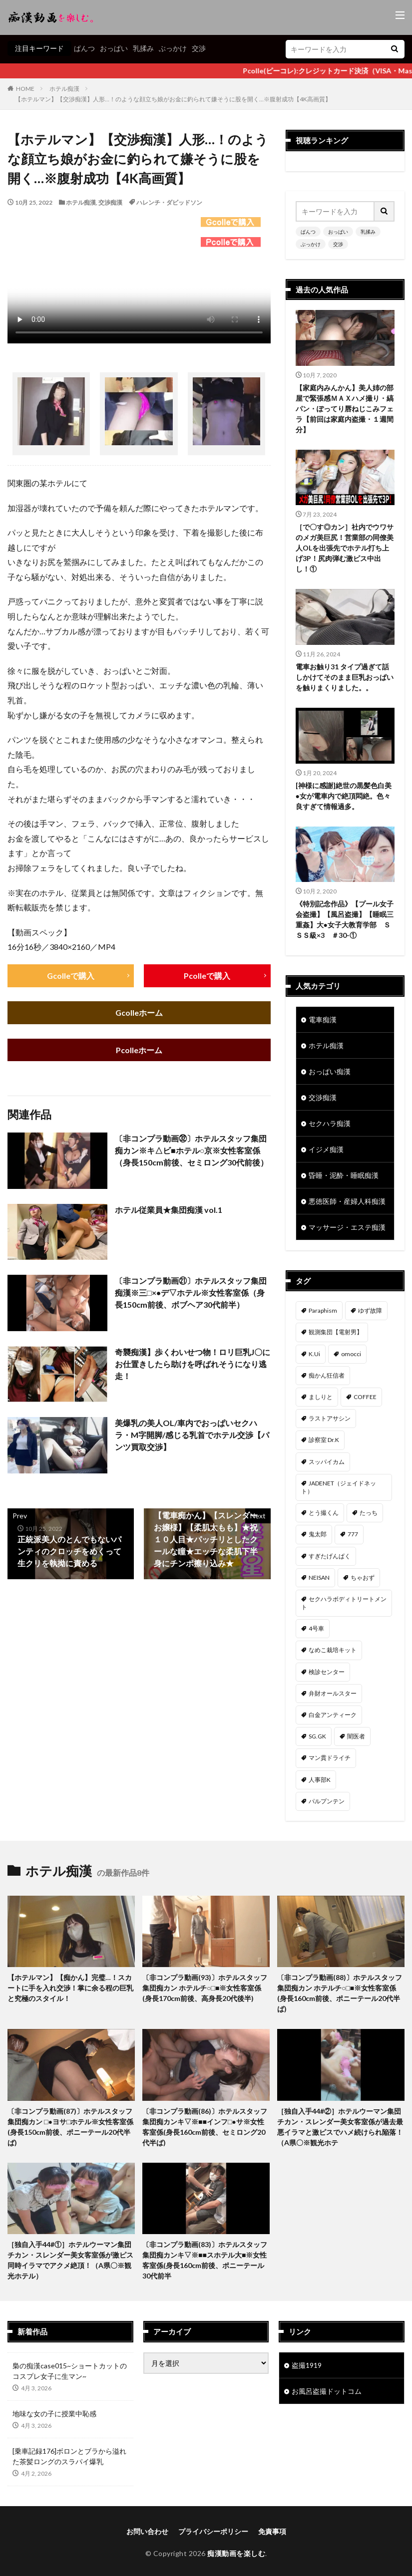  Describe the element at coordinates (318, 1534) in the screenshot. I see `鬼太郎 [鬼太郎 (49個の項目)]` at that location.